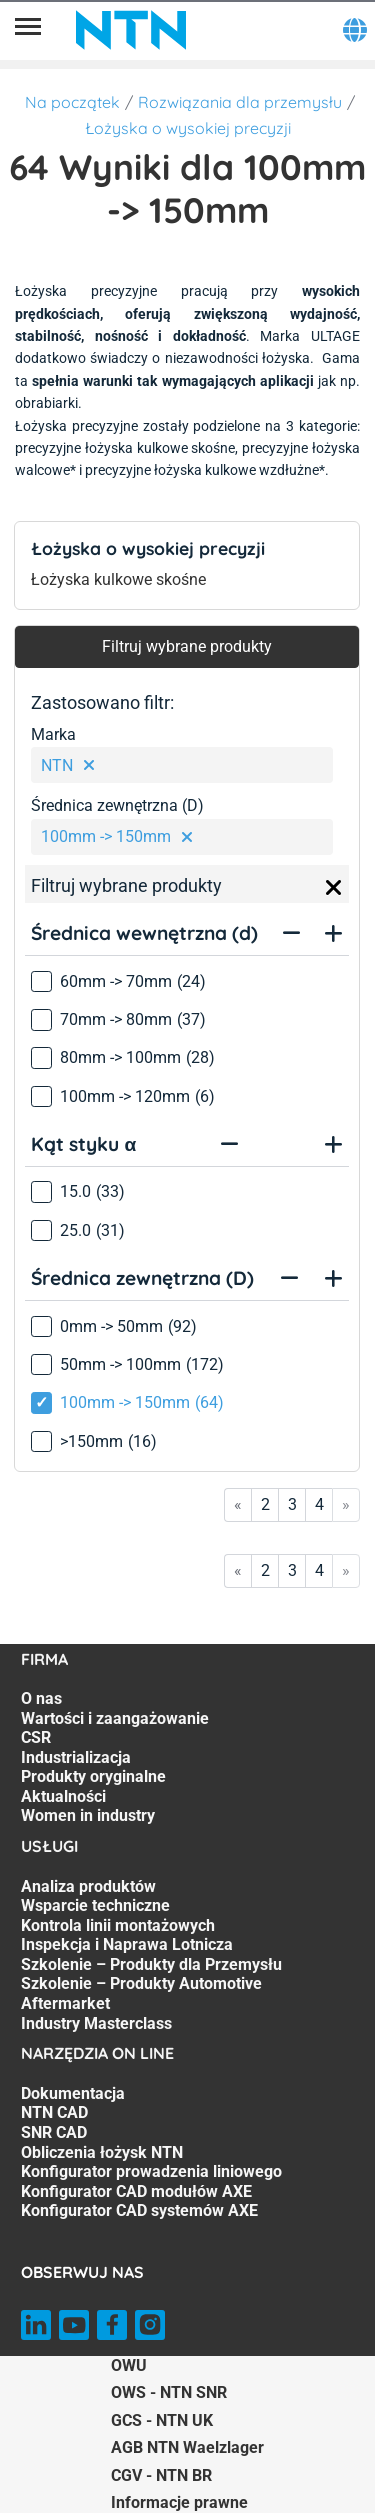 This screenshot has width=375, height=2513. What do you see at coordinates (127, 1944) in the screenshot?
I see `Inspekcja i Naprawa Lotnicza [Inspekcja i Naprawa Lotnicza. 4 of 7]` at bounding box center [127, 1944].